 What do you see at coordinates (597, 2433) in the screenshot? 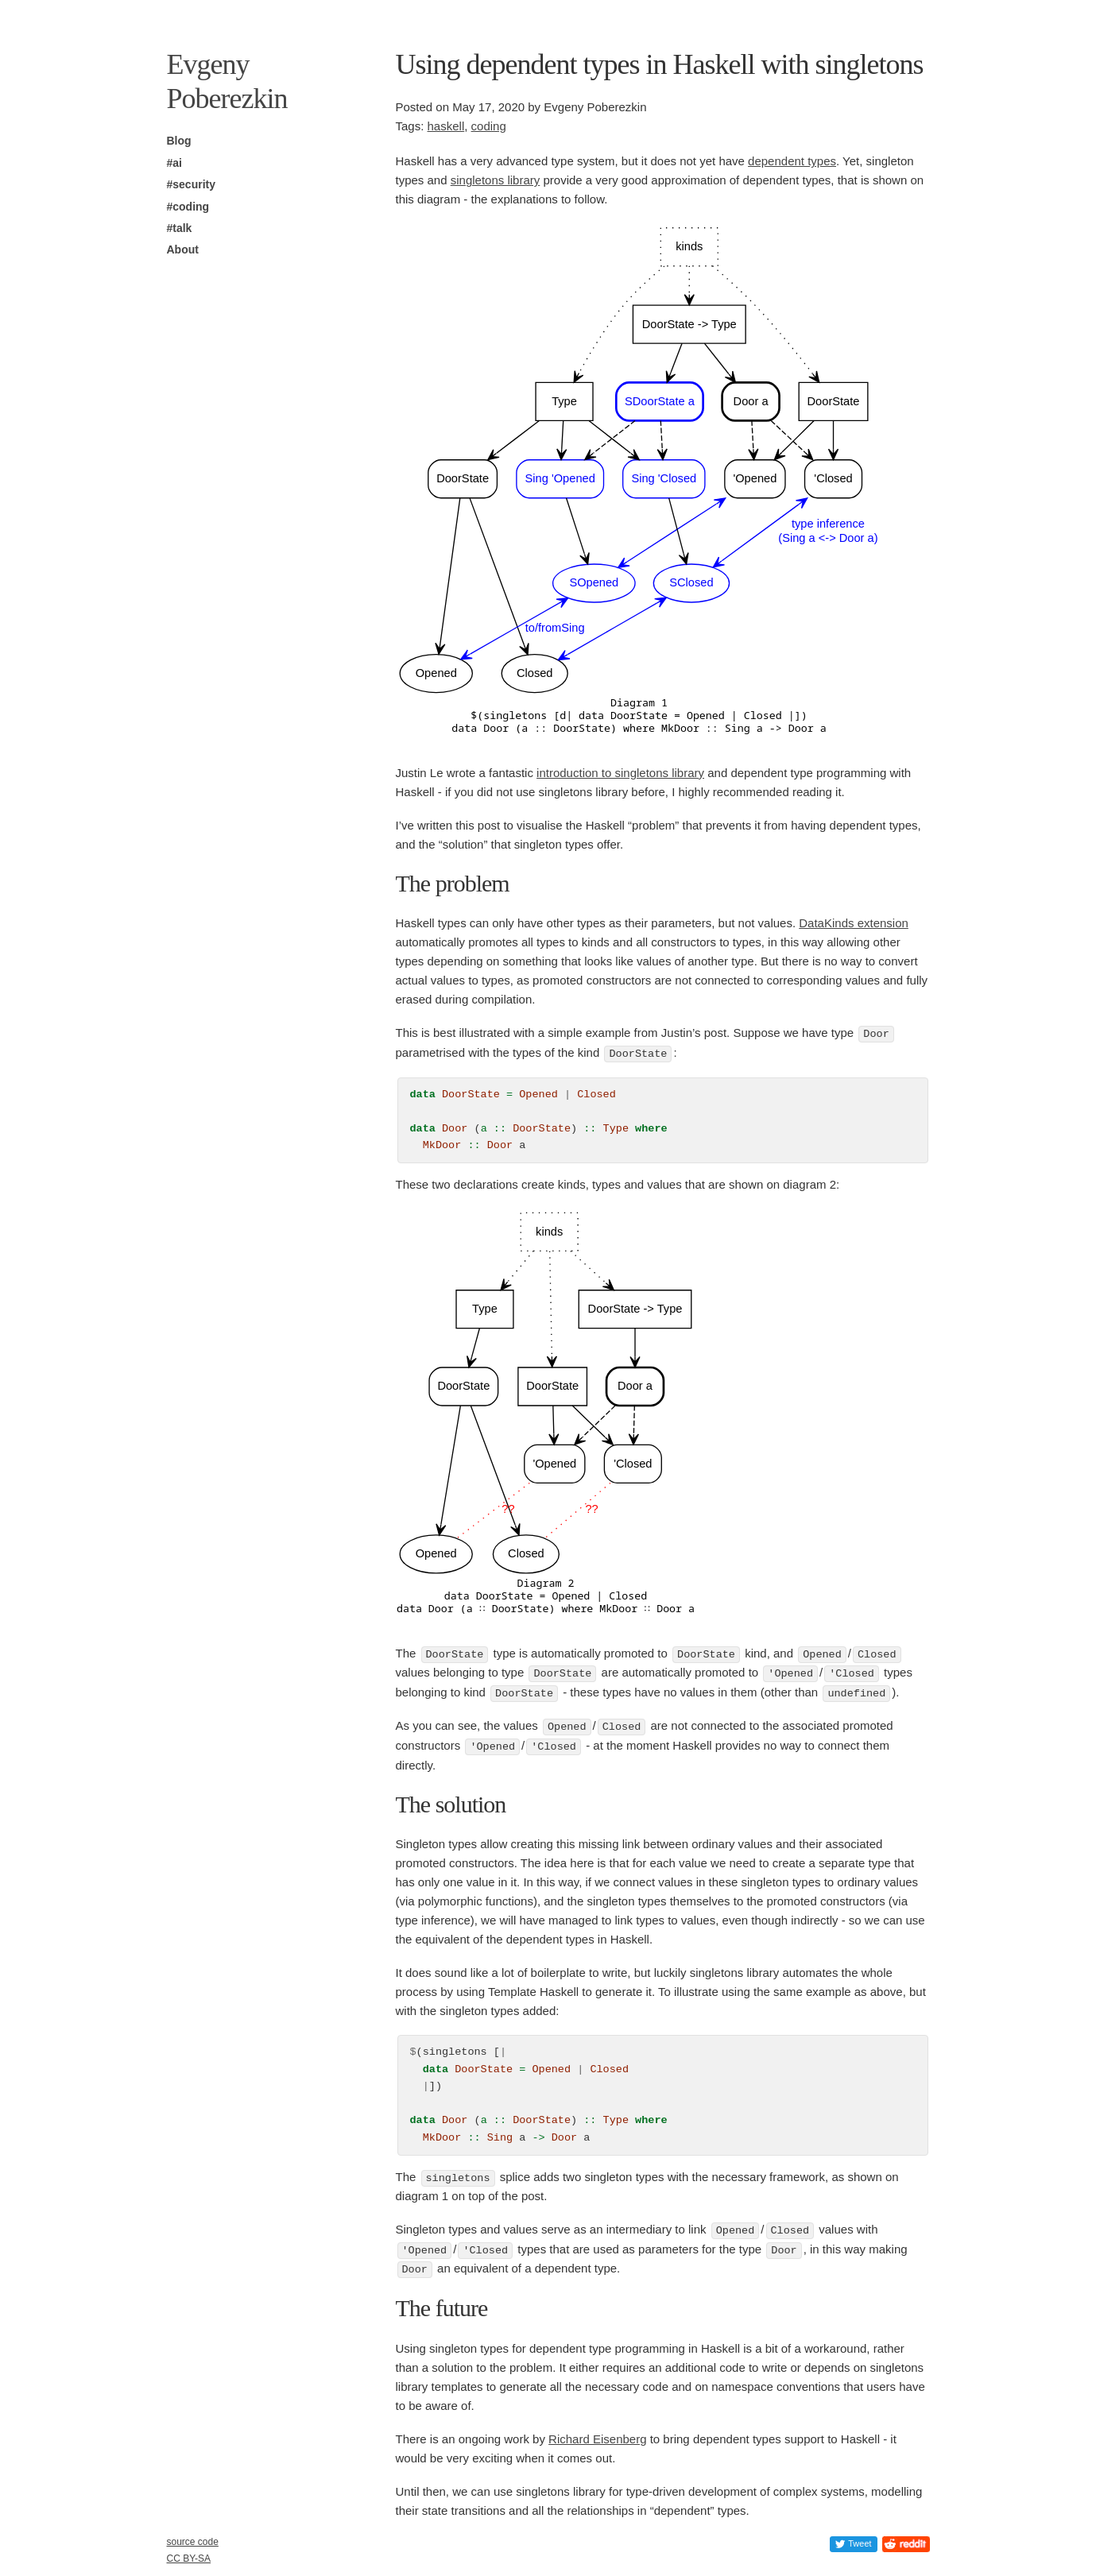
I see `Richard Eisenberg` at bounding box center [597, 2433].